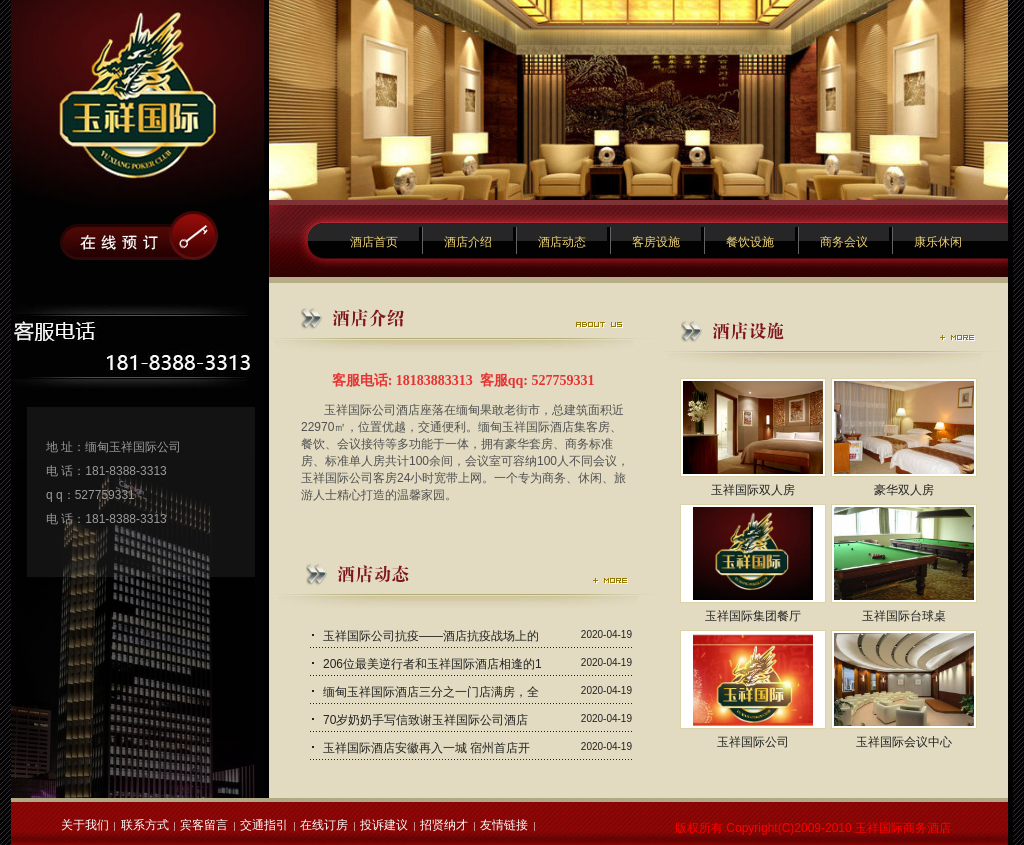 The width and height of the screenshot is (1024, 845). I want to click on 康乐休闲, so click(938, 242).